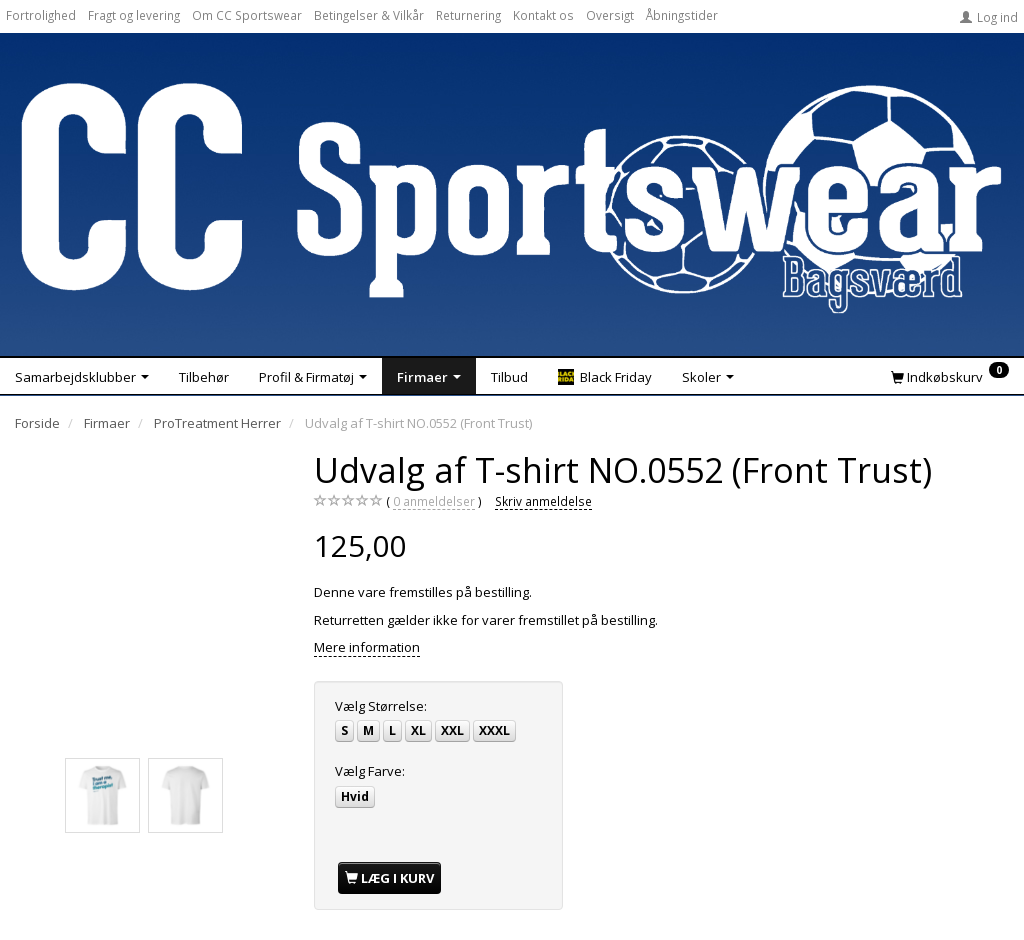 Image resolution: width=1024 pixels, height=940 pixels. Describe the element at coordinates (381, 706) in the screenshot. I see `Størrelse:` at that location.